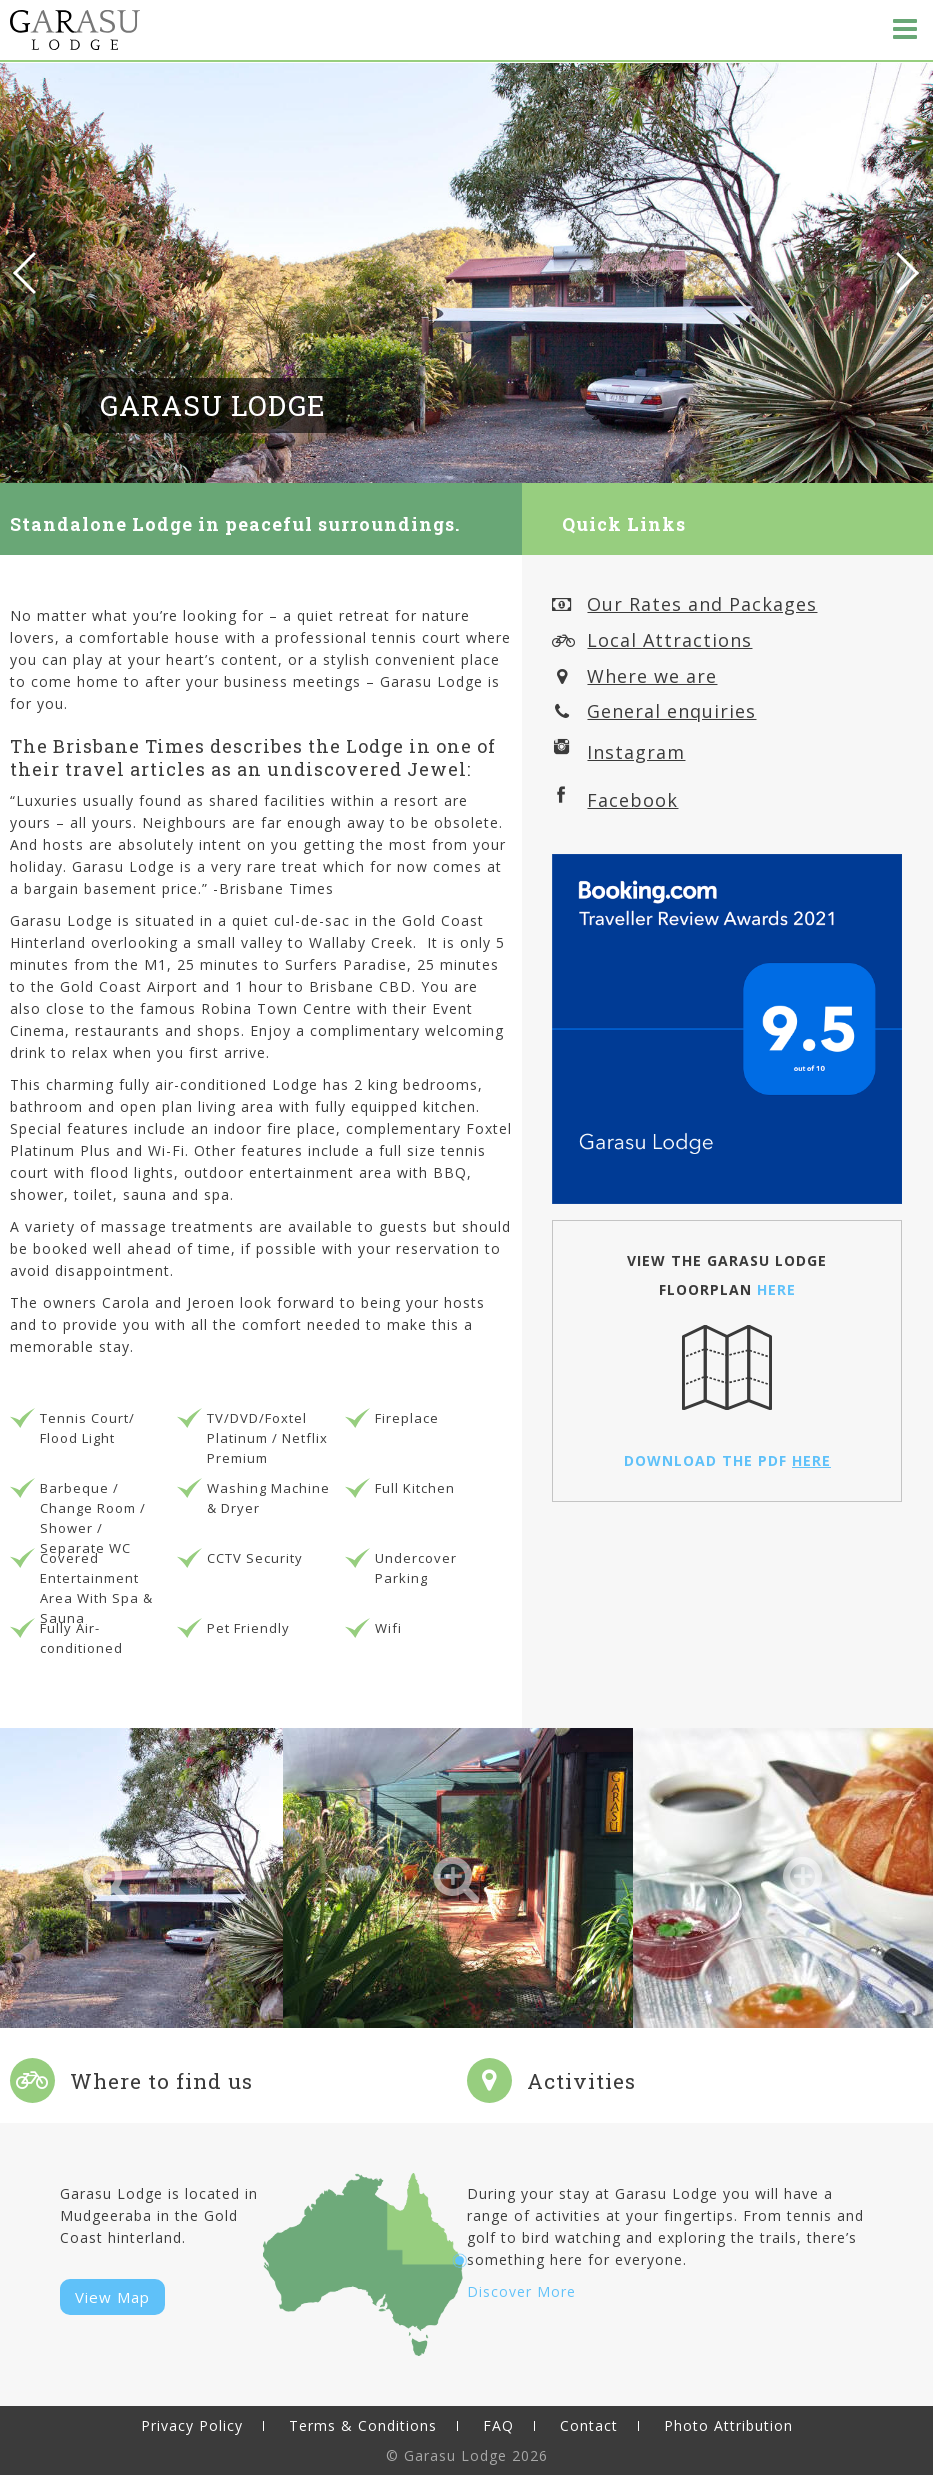 This screenshot has height=2475, width=933. I want to click on Terms & Conditions, so click(363, 2425).